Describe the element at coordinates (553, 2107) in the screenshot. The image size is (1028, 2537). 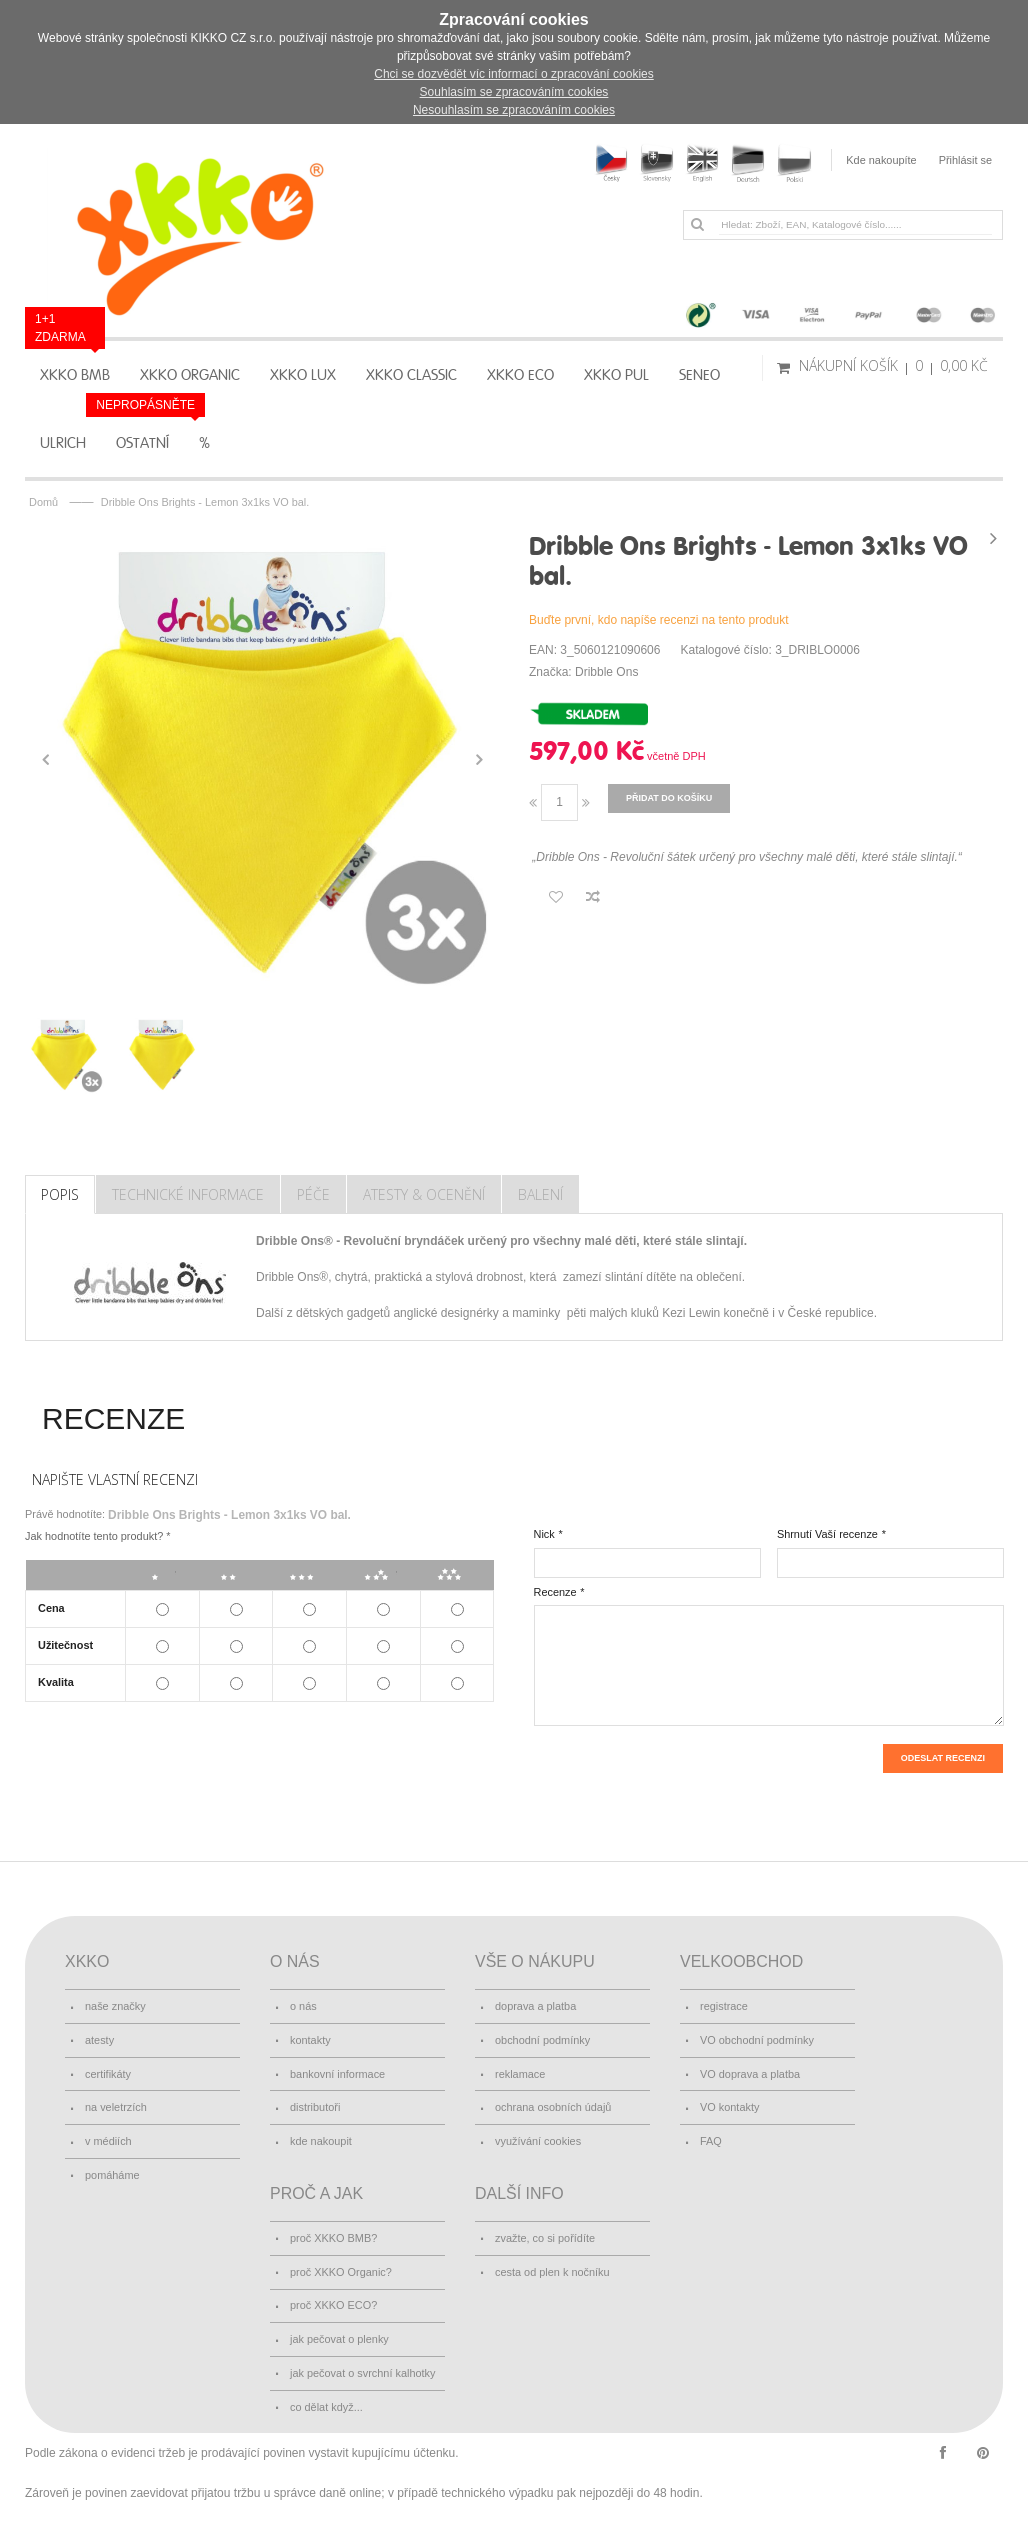
I see `ochrana osobních údajů` at that location.